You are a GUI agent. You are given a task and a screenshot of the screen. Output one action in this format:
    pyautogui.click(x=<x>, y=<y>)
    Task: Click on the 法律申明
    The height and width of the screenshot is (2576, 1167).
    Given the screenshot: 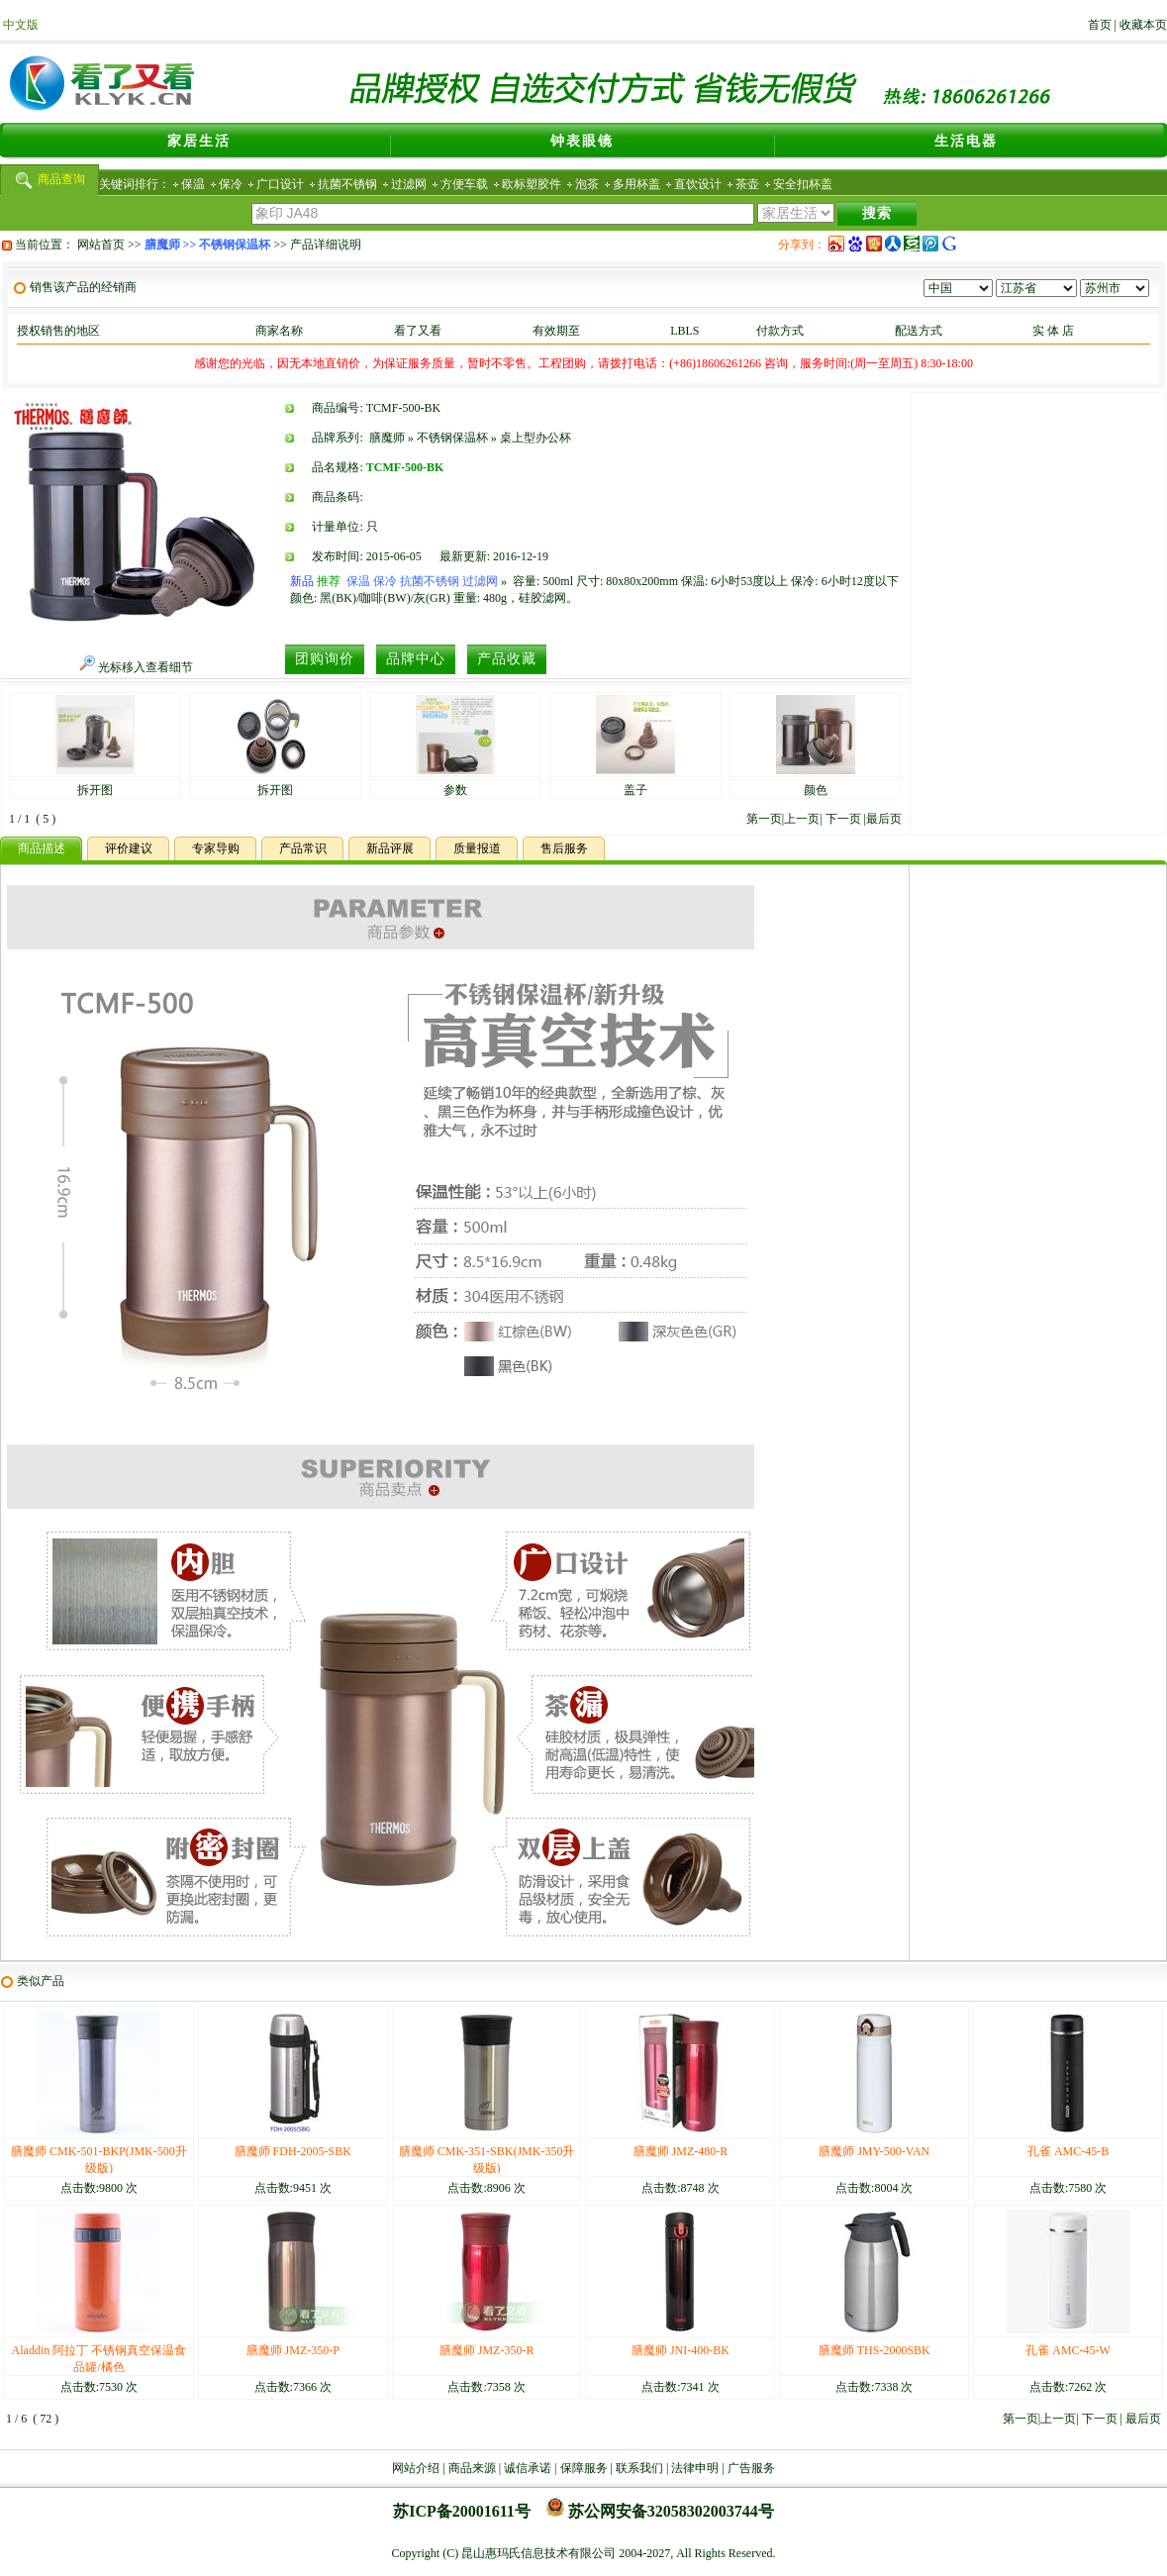 What is the action you would take?
    pyautogui.click(x=695, y=2468)
    